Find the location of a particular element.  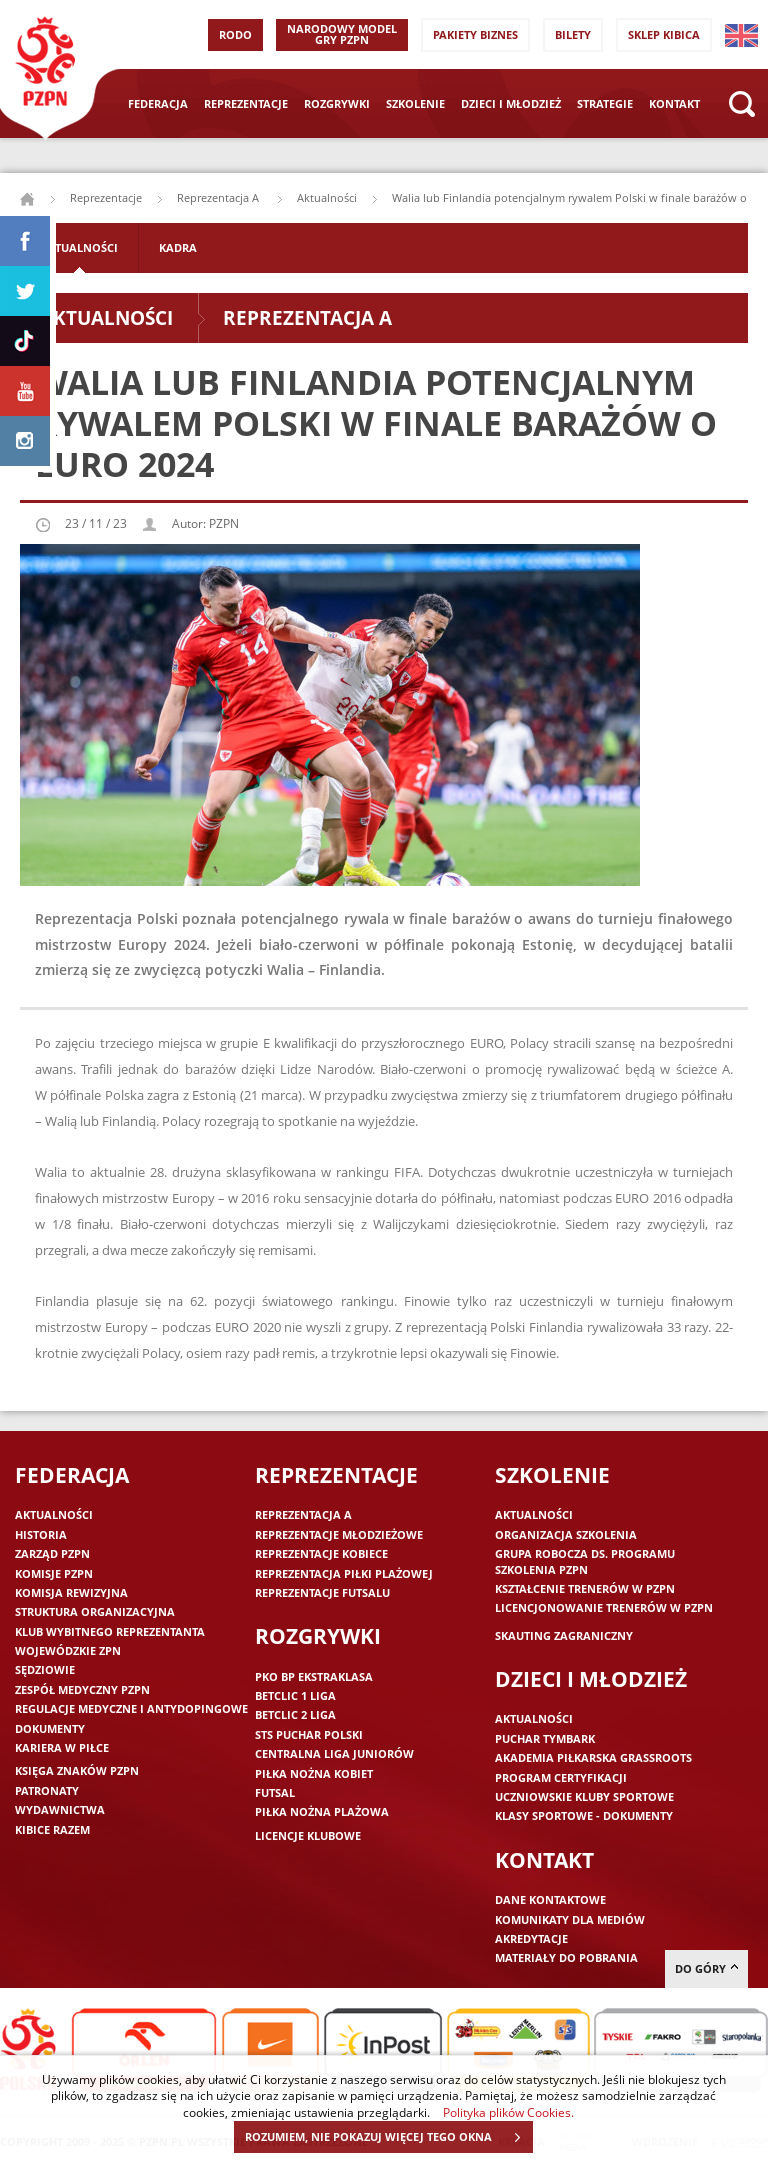

Piłka nożna plażowa is located at coordinates (322, 1811).